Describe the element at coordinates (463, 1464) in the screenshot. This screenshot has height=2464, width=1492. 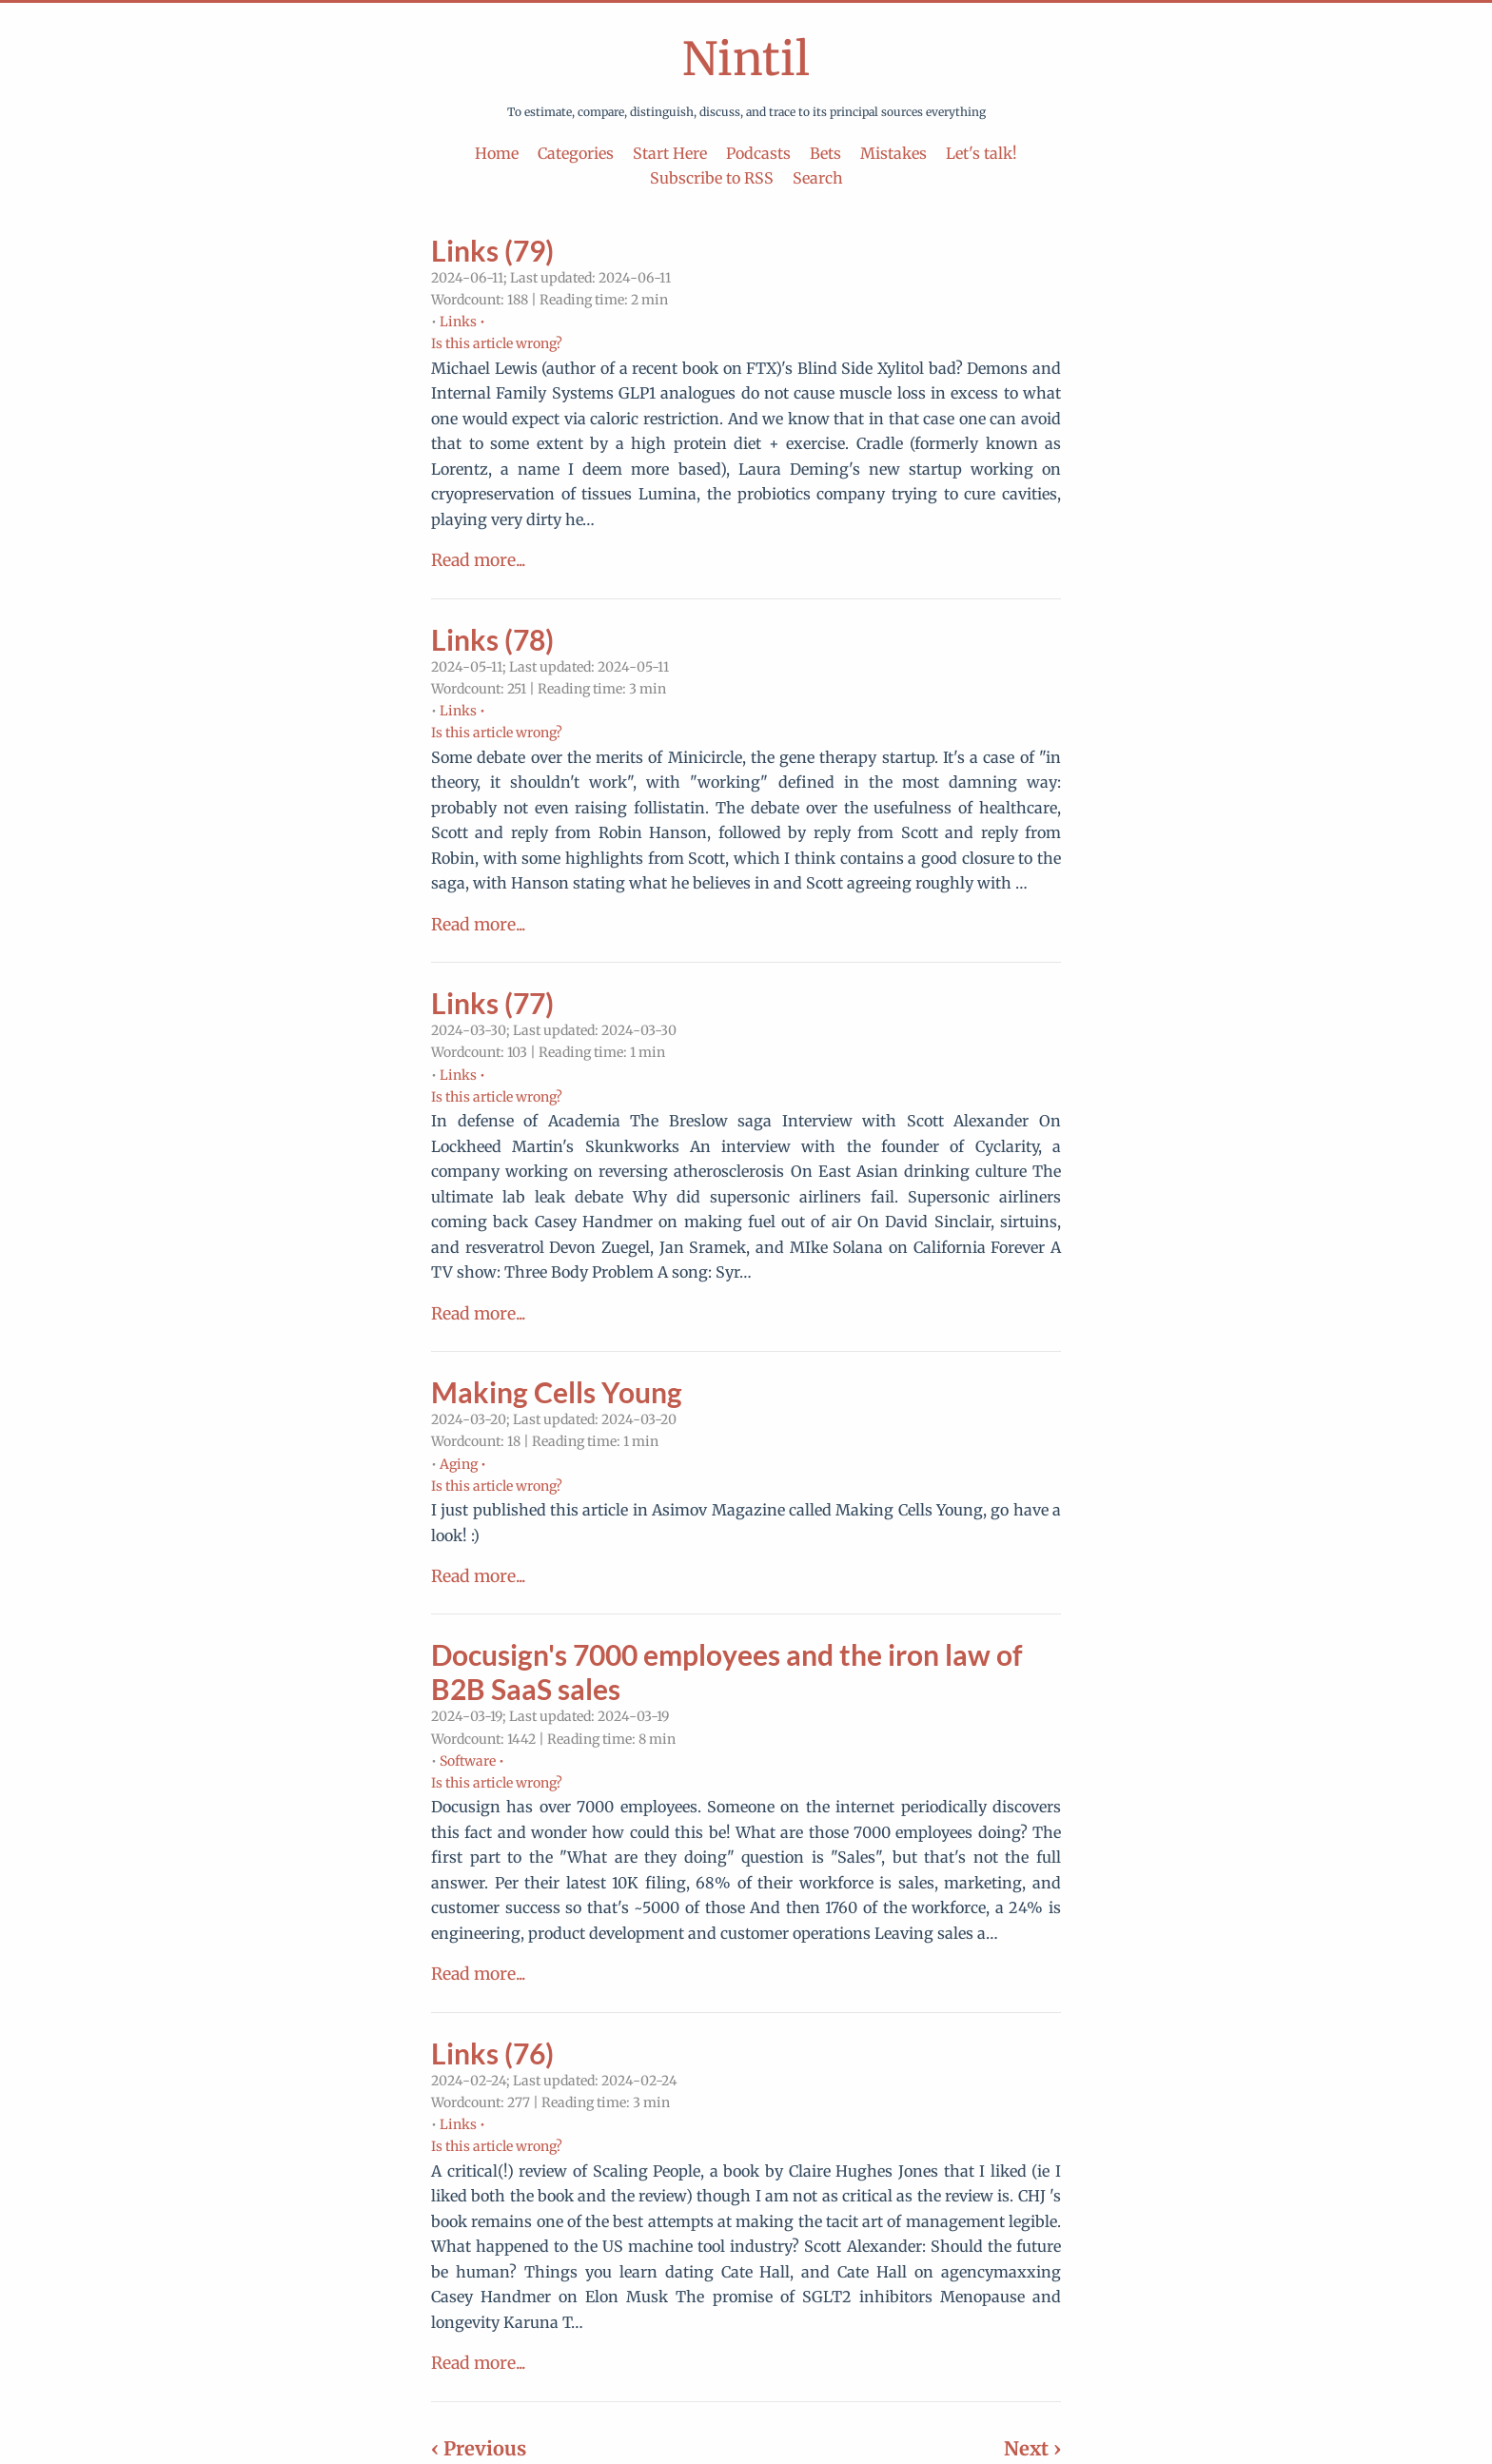
I see `Aging •` at that location.